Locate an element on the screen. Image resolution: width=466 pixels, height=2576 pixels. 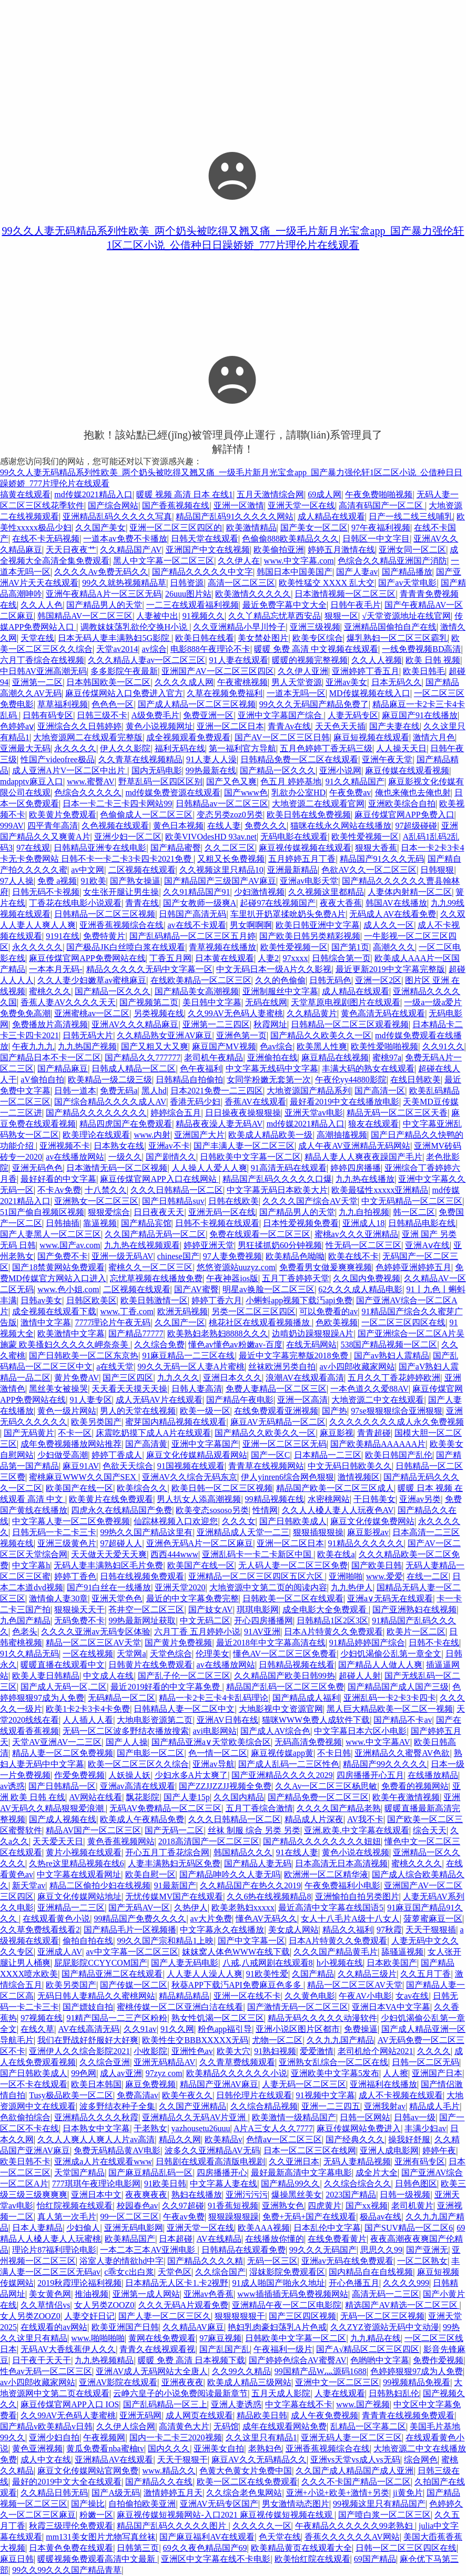
人妻丰满熟妇无码区免费 is located at coordinates (174, 1863).